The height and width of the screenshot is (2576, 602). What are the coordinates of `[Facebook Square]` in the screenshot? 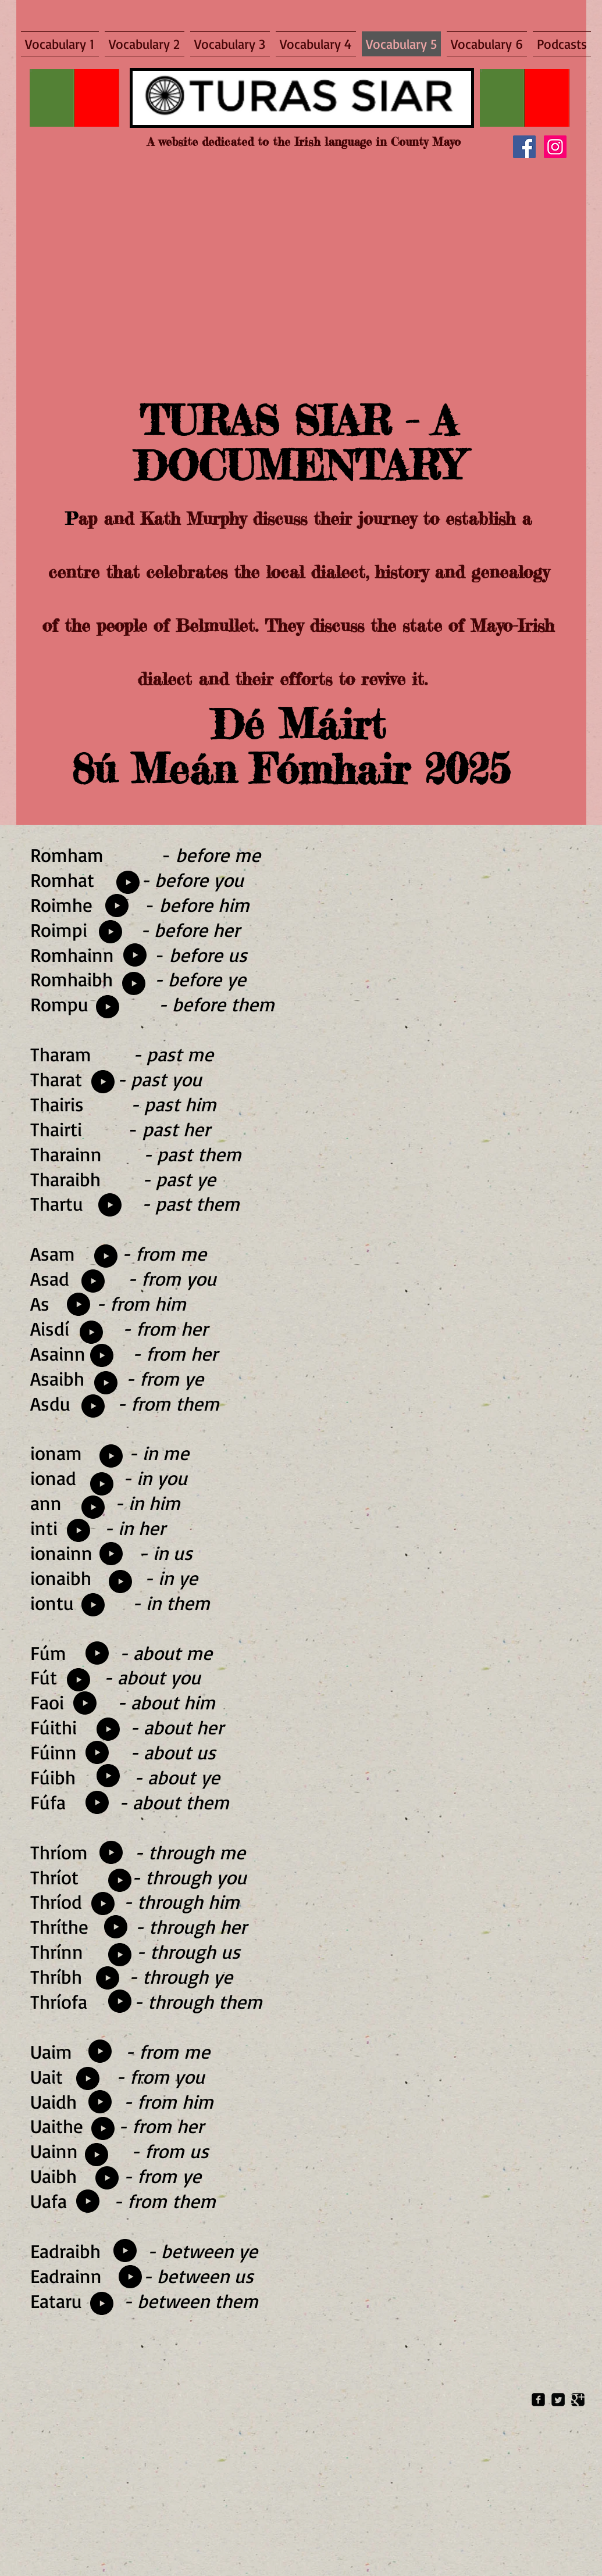 It's located at (538, 2399).